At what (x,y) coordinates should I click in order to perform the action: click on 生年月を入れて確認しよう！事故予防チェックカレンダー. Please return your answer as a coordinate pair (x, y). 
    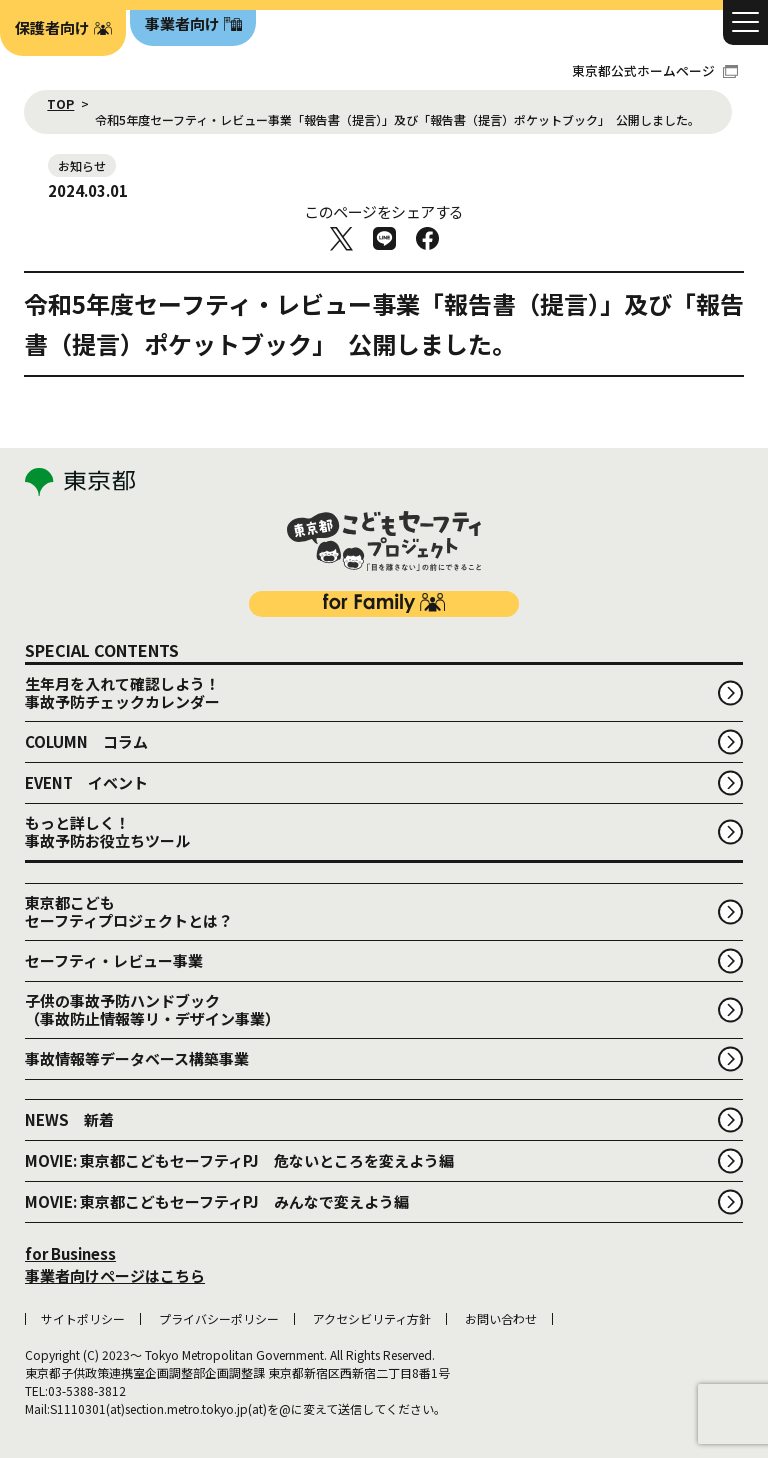
    Looking at the image, I should click on (122, 692).